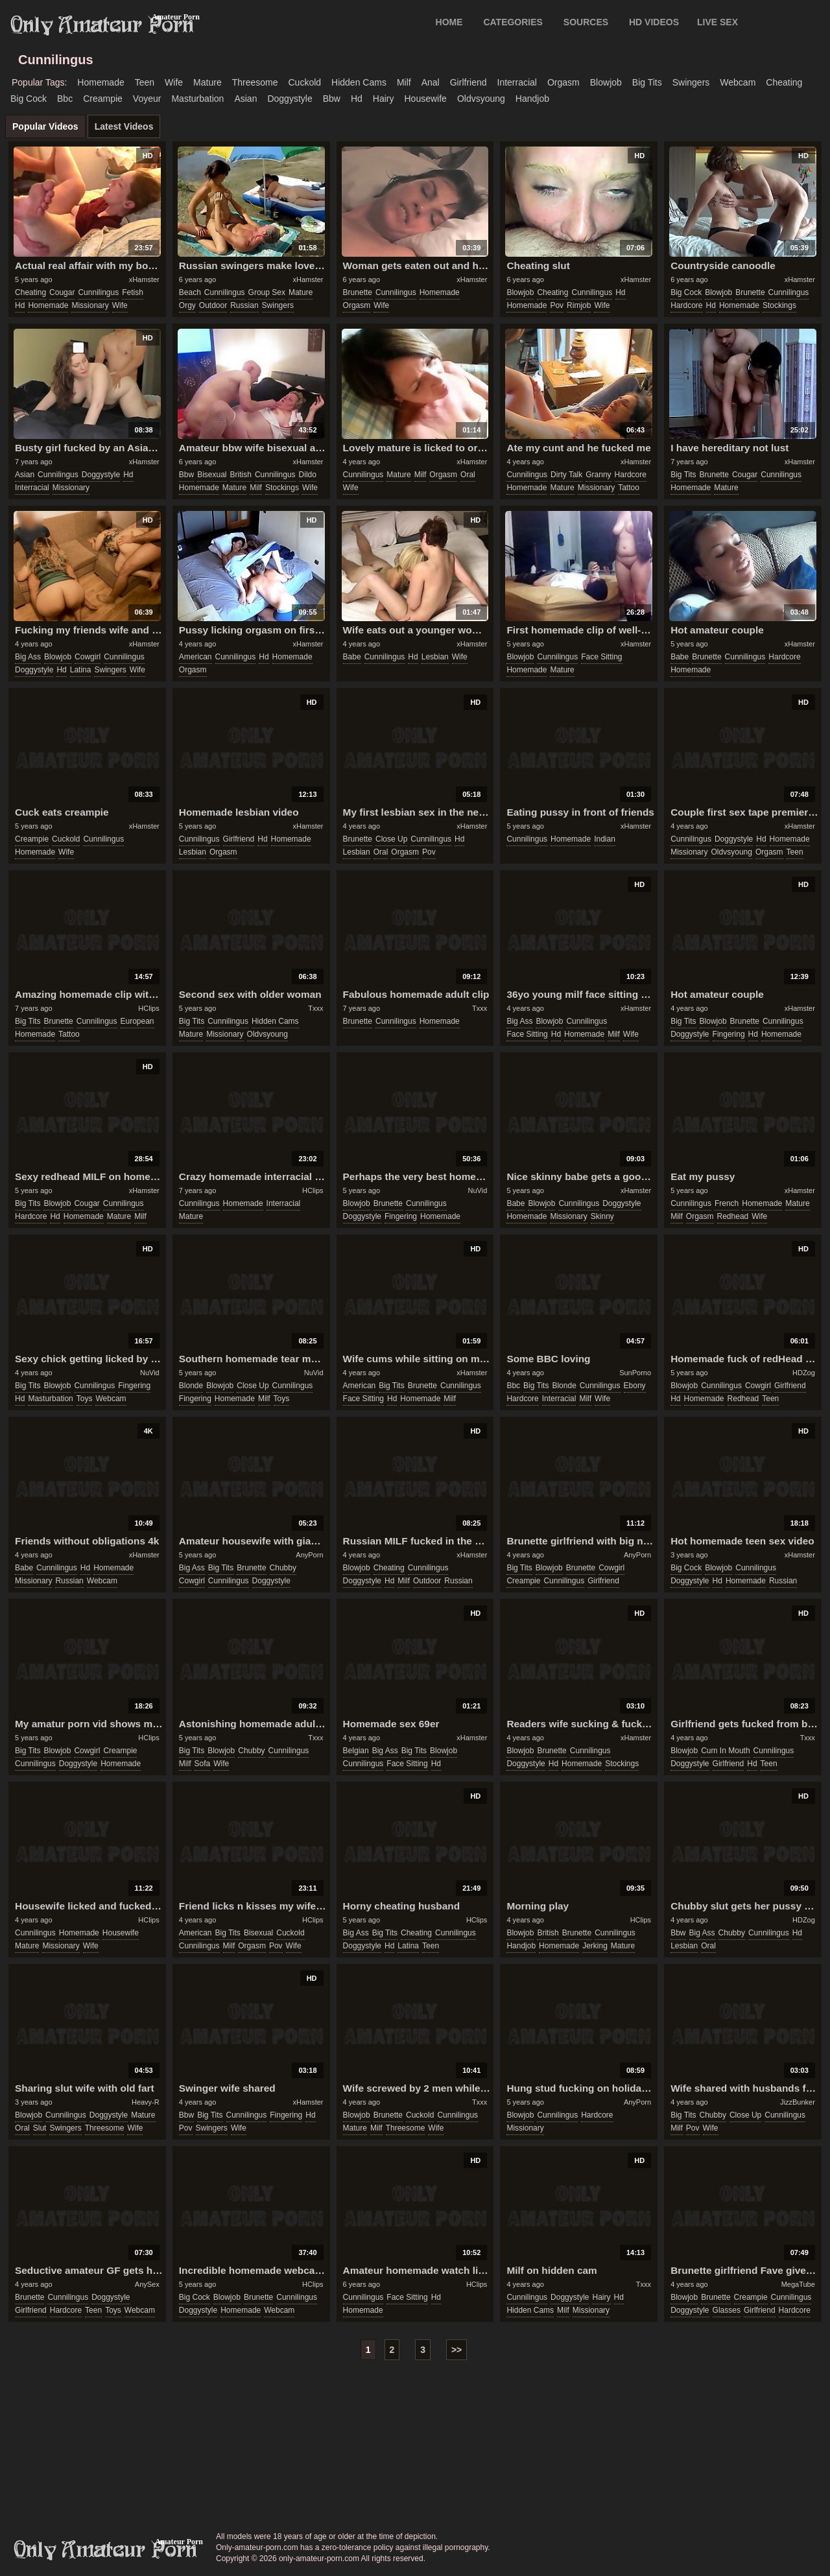 The width and height of the screenshot is (830, 2576). What do you see at coordinates (604, 839) in the screenshot?
I see `indian` at bounding box center [604, 839].